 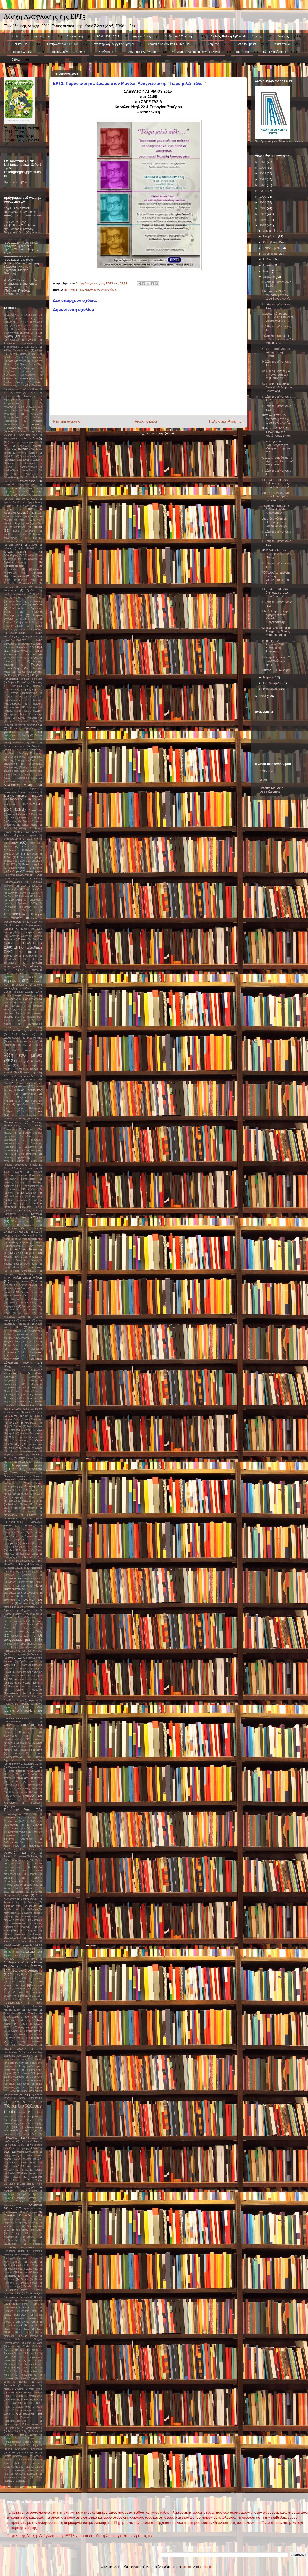 I want to click on τα πουλιά, so click(x=18, y=1981).